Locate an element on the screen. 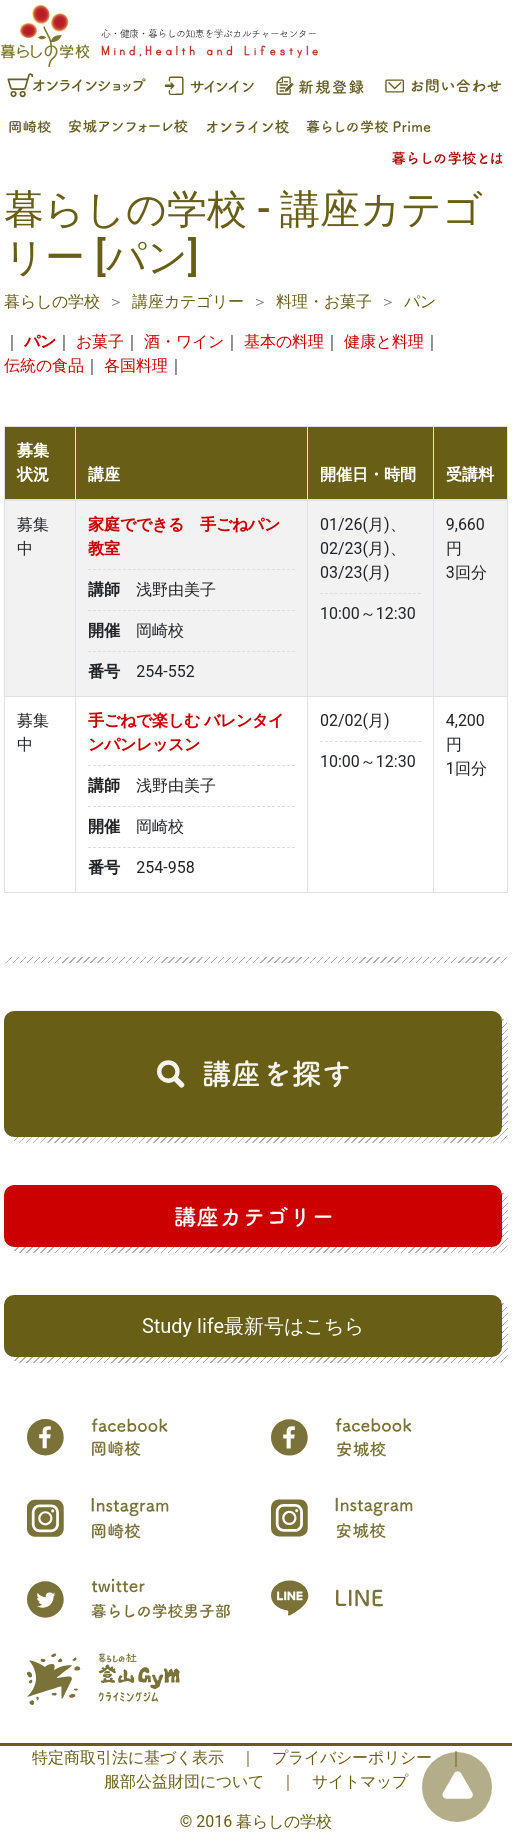 Image resolution: width=512 pixels, height=1842 pixels. 特定商取引法に基づく表示 is located at coordinates (128, 1757).